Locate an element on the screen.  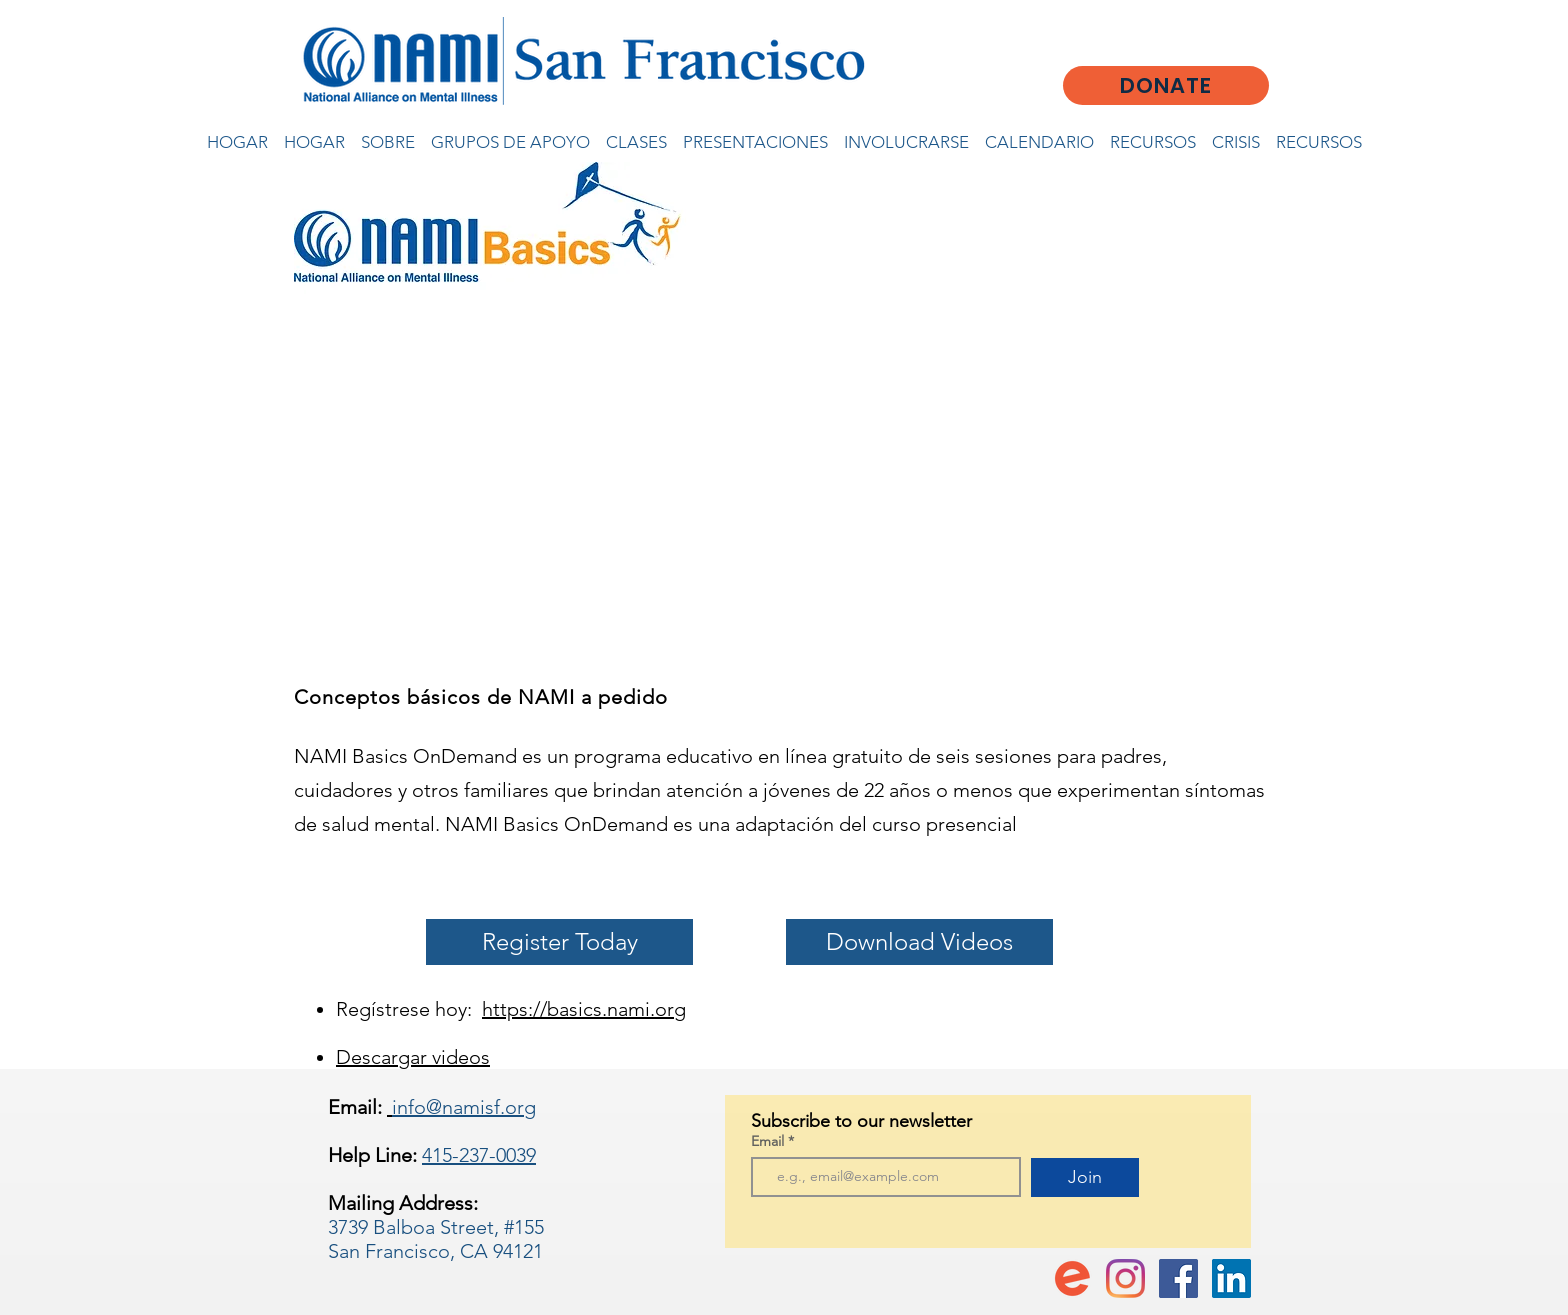
Email is located at coordinates (769, 1141).